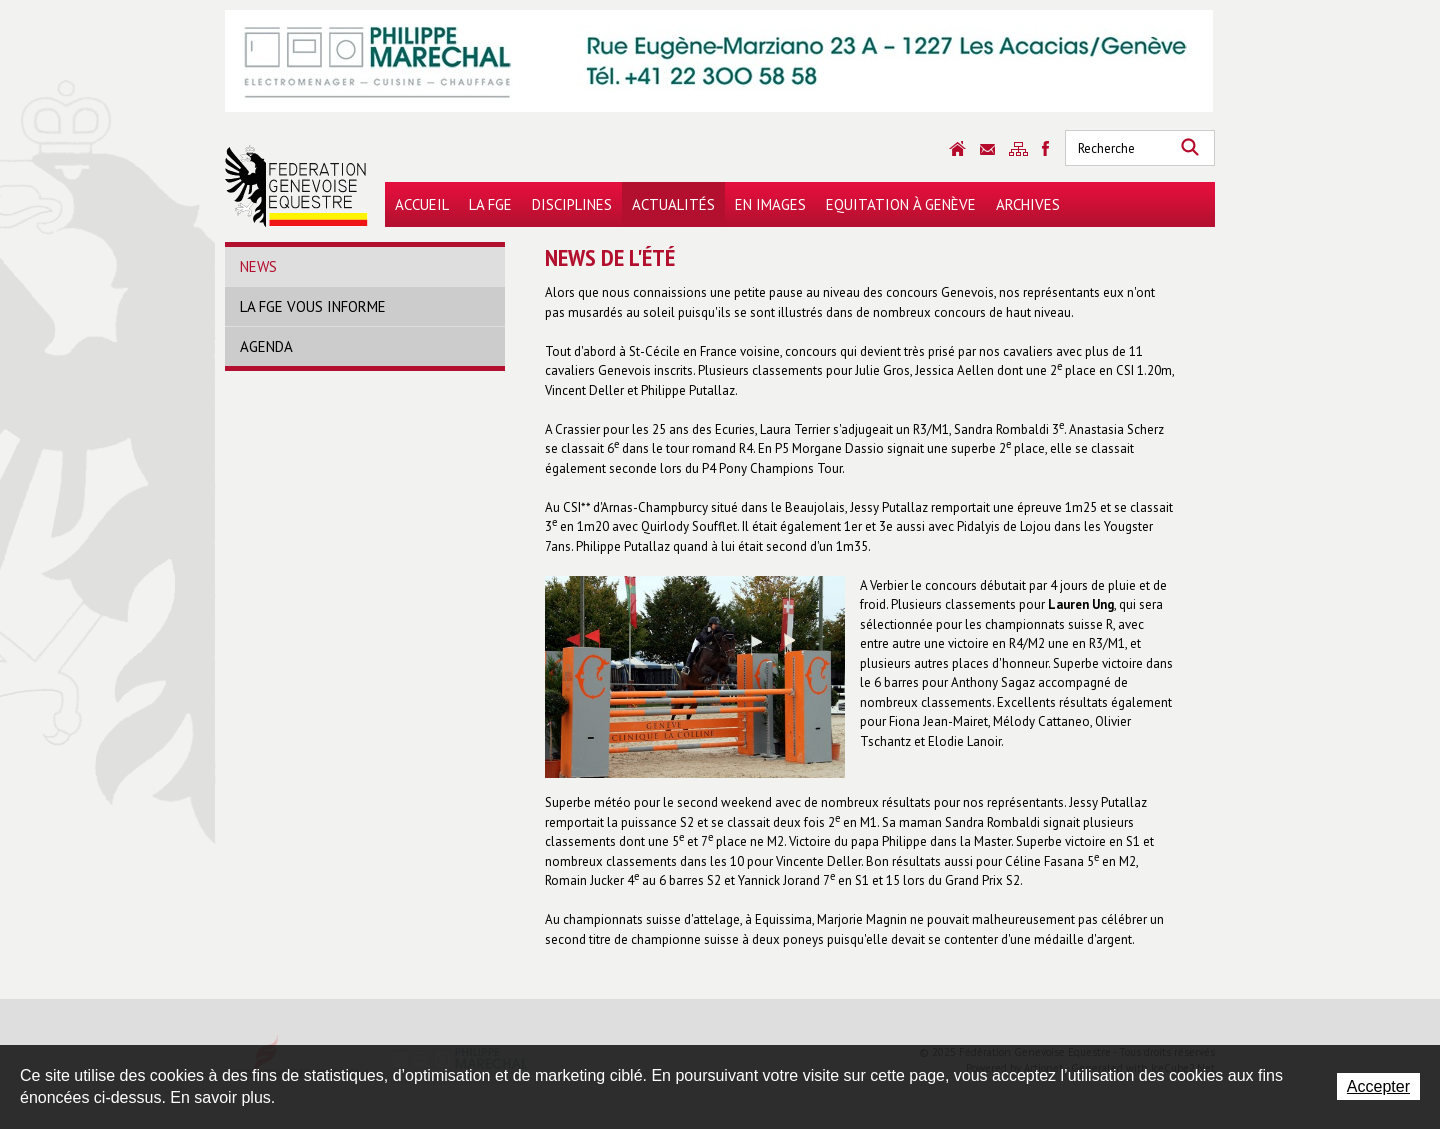 This screenshot has width=1440, height=1129. What do you see at coordinates (296, 186) in the screenshot?
I see `Fédération Genevoise Equestre` at bounding box center [296, 186].